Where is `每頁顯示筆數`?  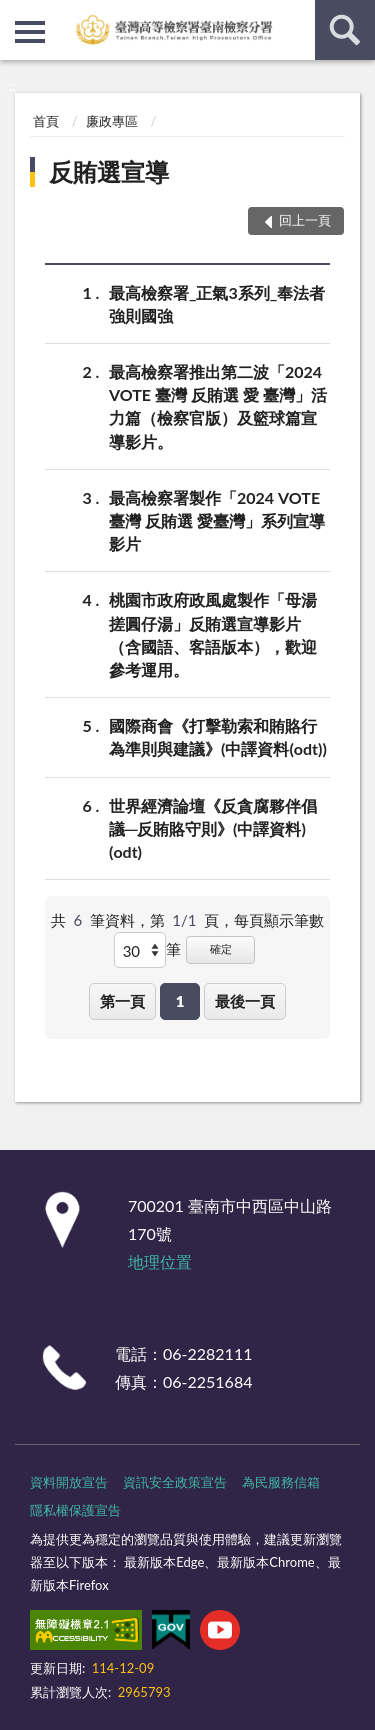
每頁顯示筆數 is located at coordinates (279, 920).